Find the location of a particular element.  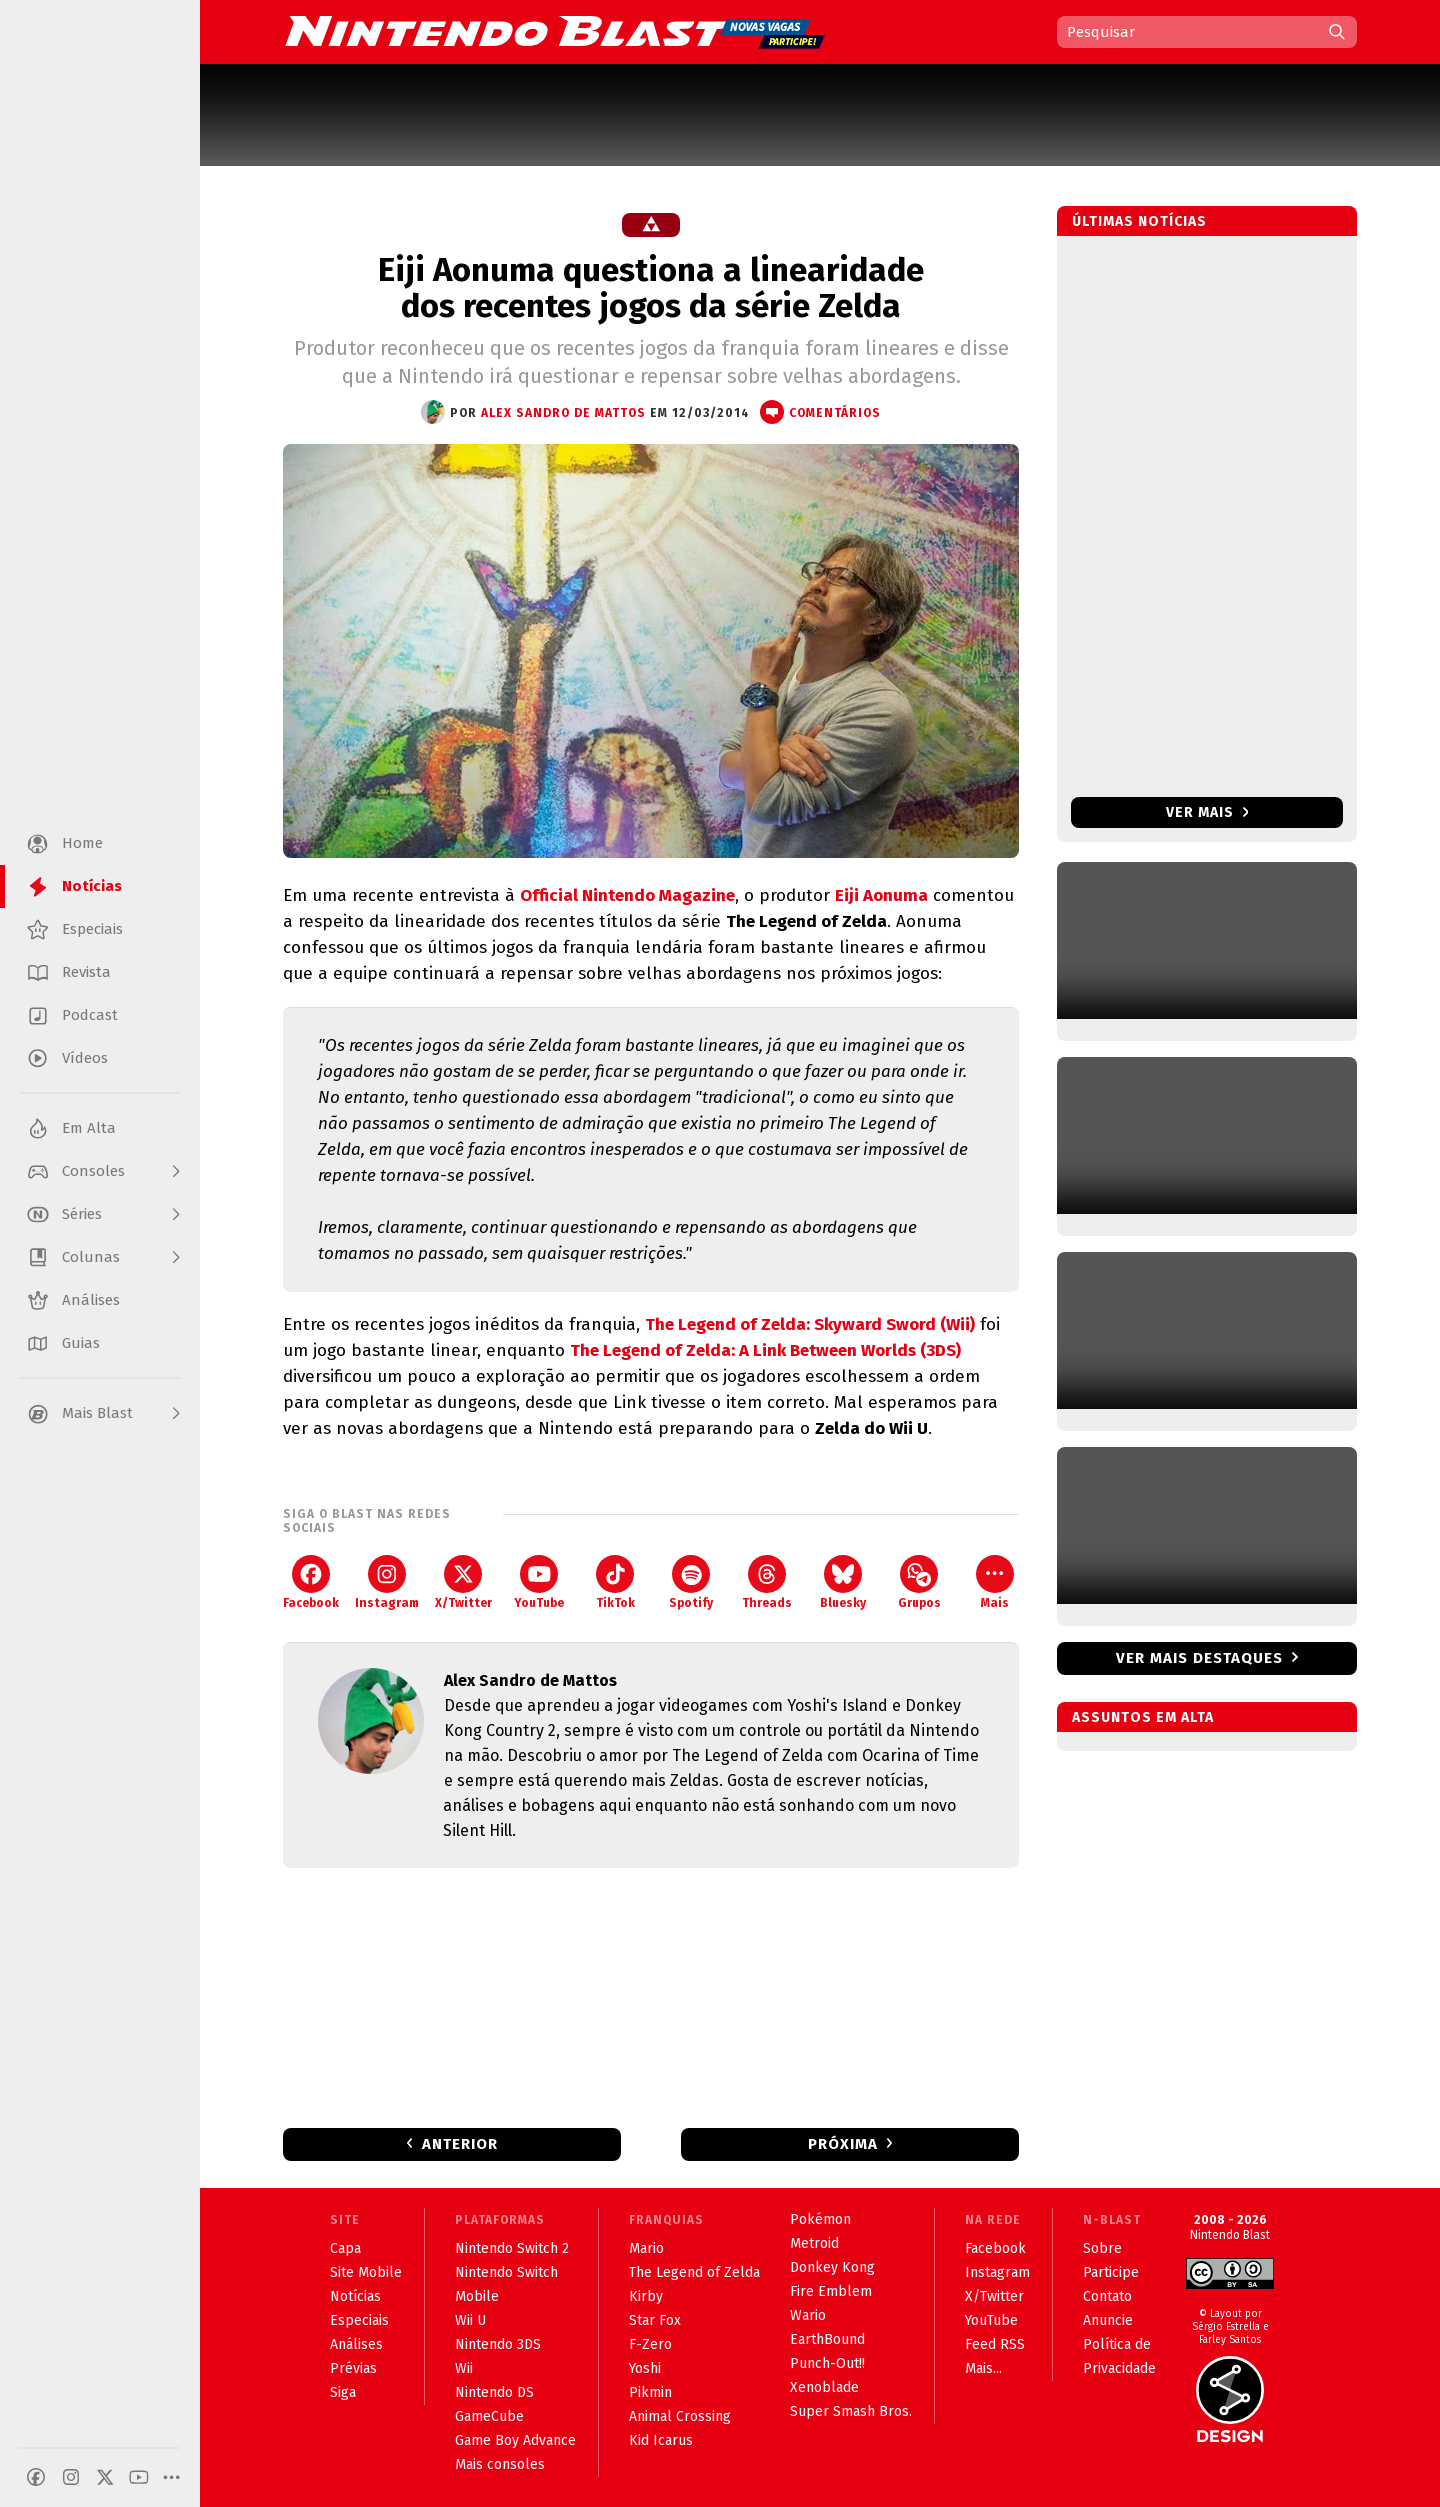

Análises is located at coordinates (356, 2344).